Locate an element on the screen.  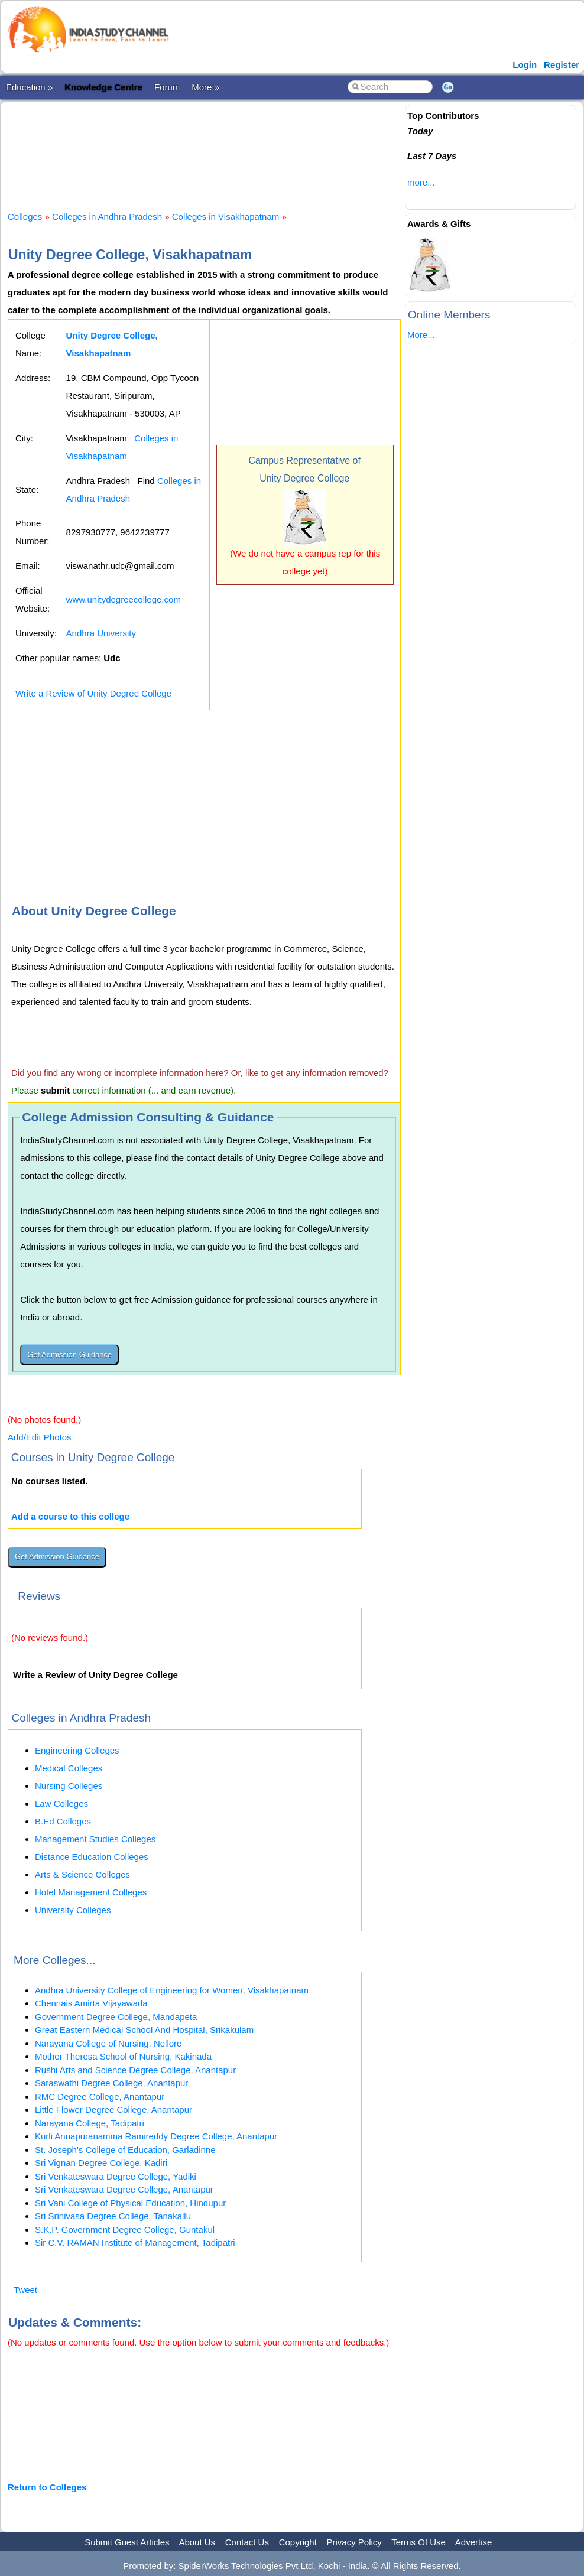
Sri Vani College of Physical Education, Hindupur is located at coordinates (130, 2203).